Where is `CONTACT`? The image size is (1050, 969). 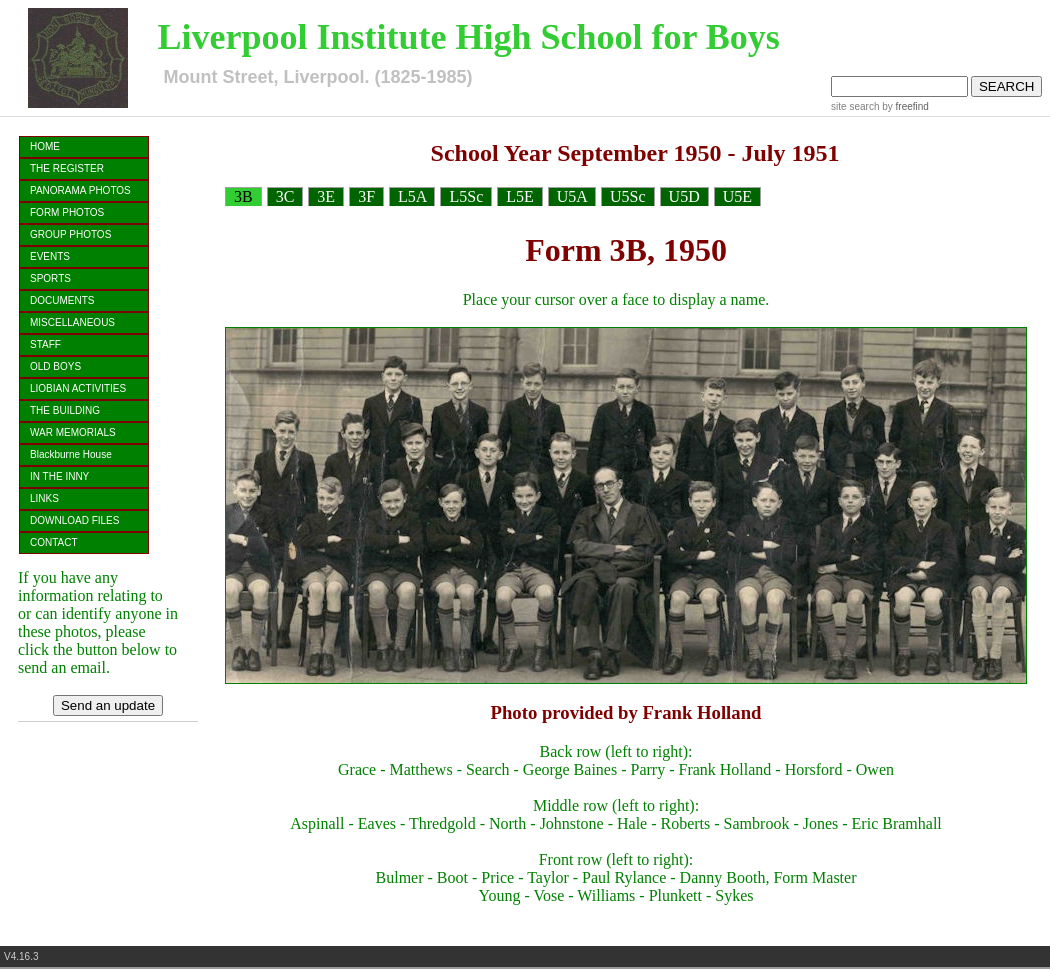 CONTACT is located at coordinates (54, 542).